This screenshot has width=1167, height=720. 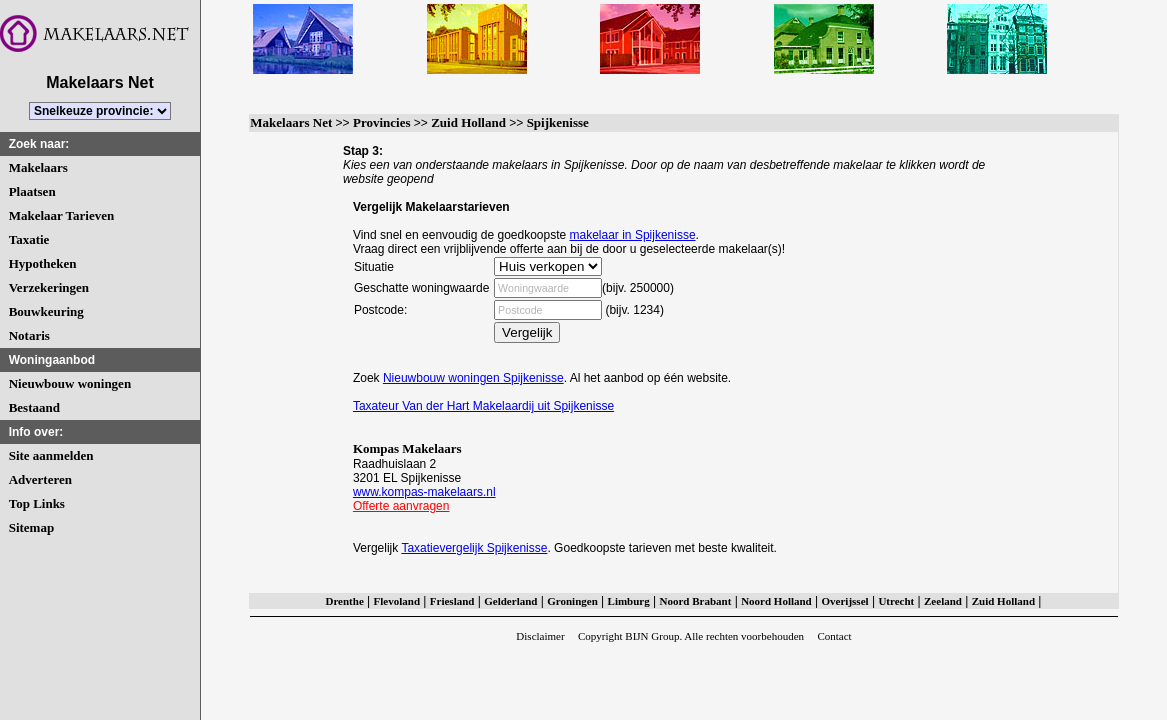 What do you see at coordinates (483, 406) in the screenshot?
I see `Taxateur Van der Hart Makelaardij uit Spijkenisse` at bounding box center [483, 406].